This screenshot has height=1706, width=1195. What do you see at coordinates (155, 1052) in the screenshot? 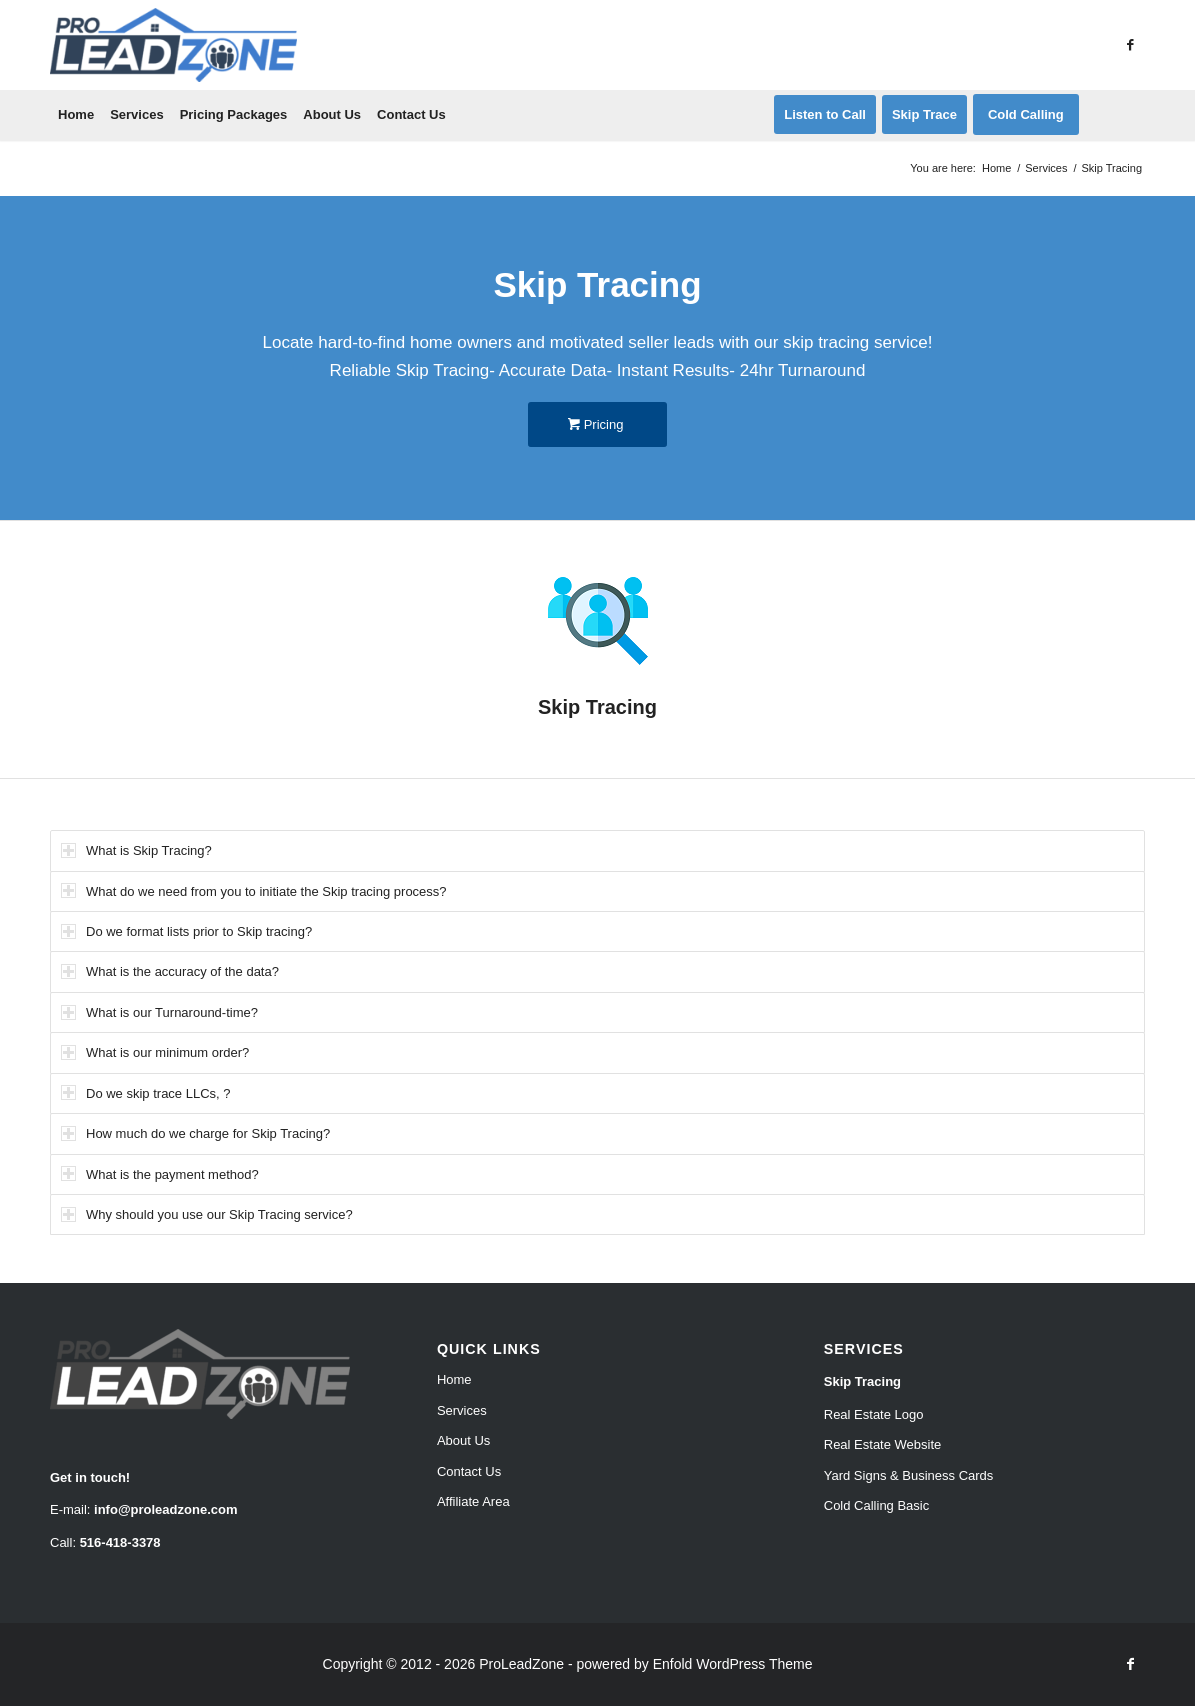
I see `What is our minimum order? [tab]` at bounding box center [155, 1052].